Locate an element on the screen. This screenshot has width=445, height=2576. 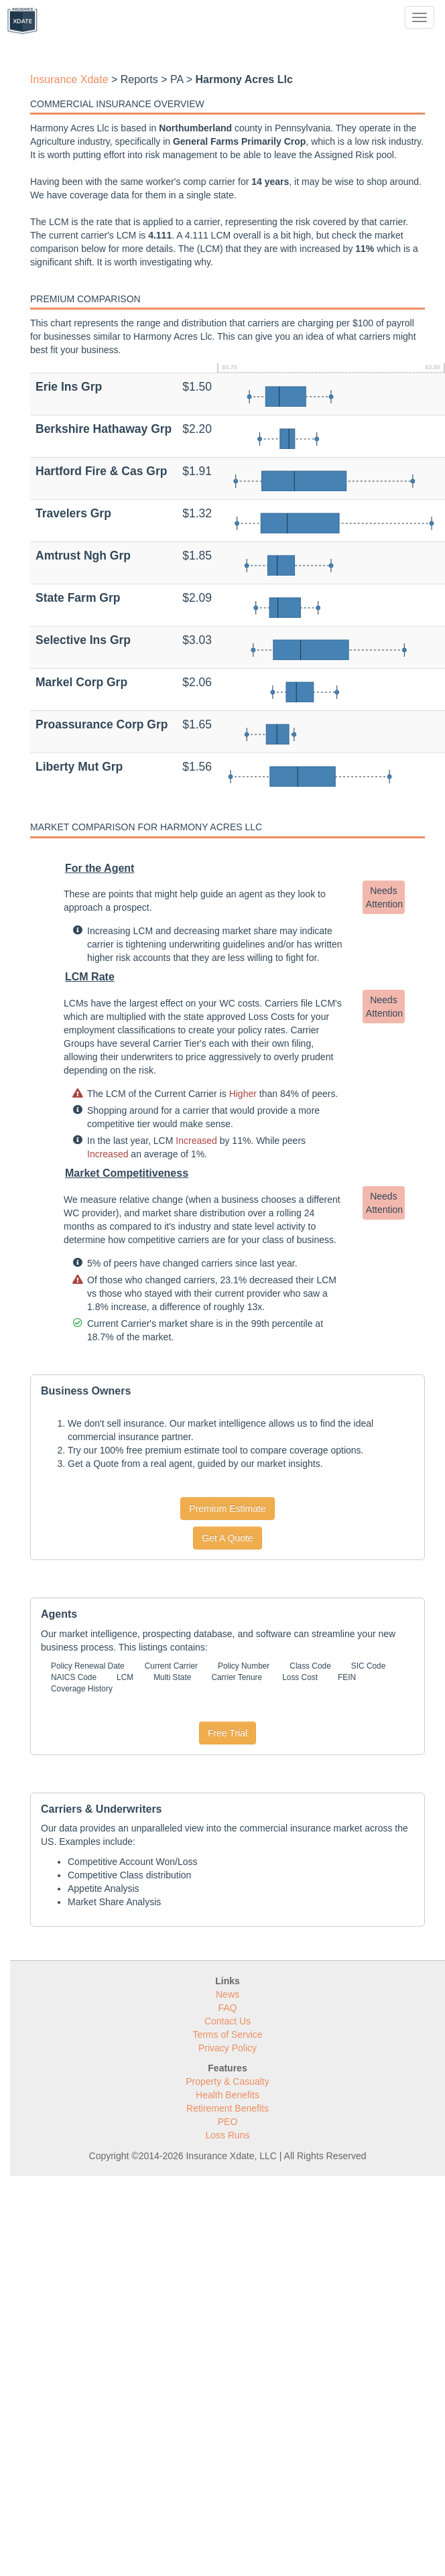
FAQ is located at coordinates (227, 2007).